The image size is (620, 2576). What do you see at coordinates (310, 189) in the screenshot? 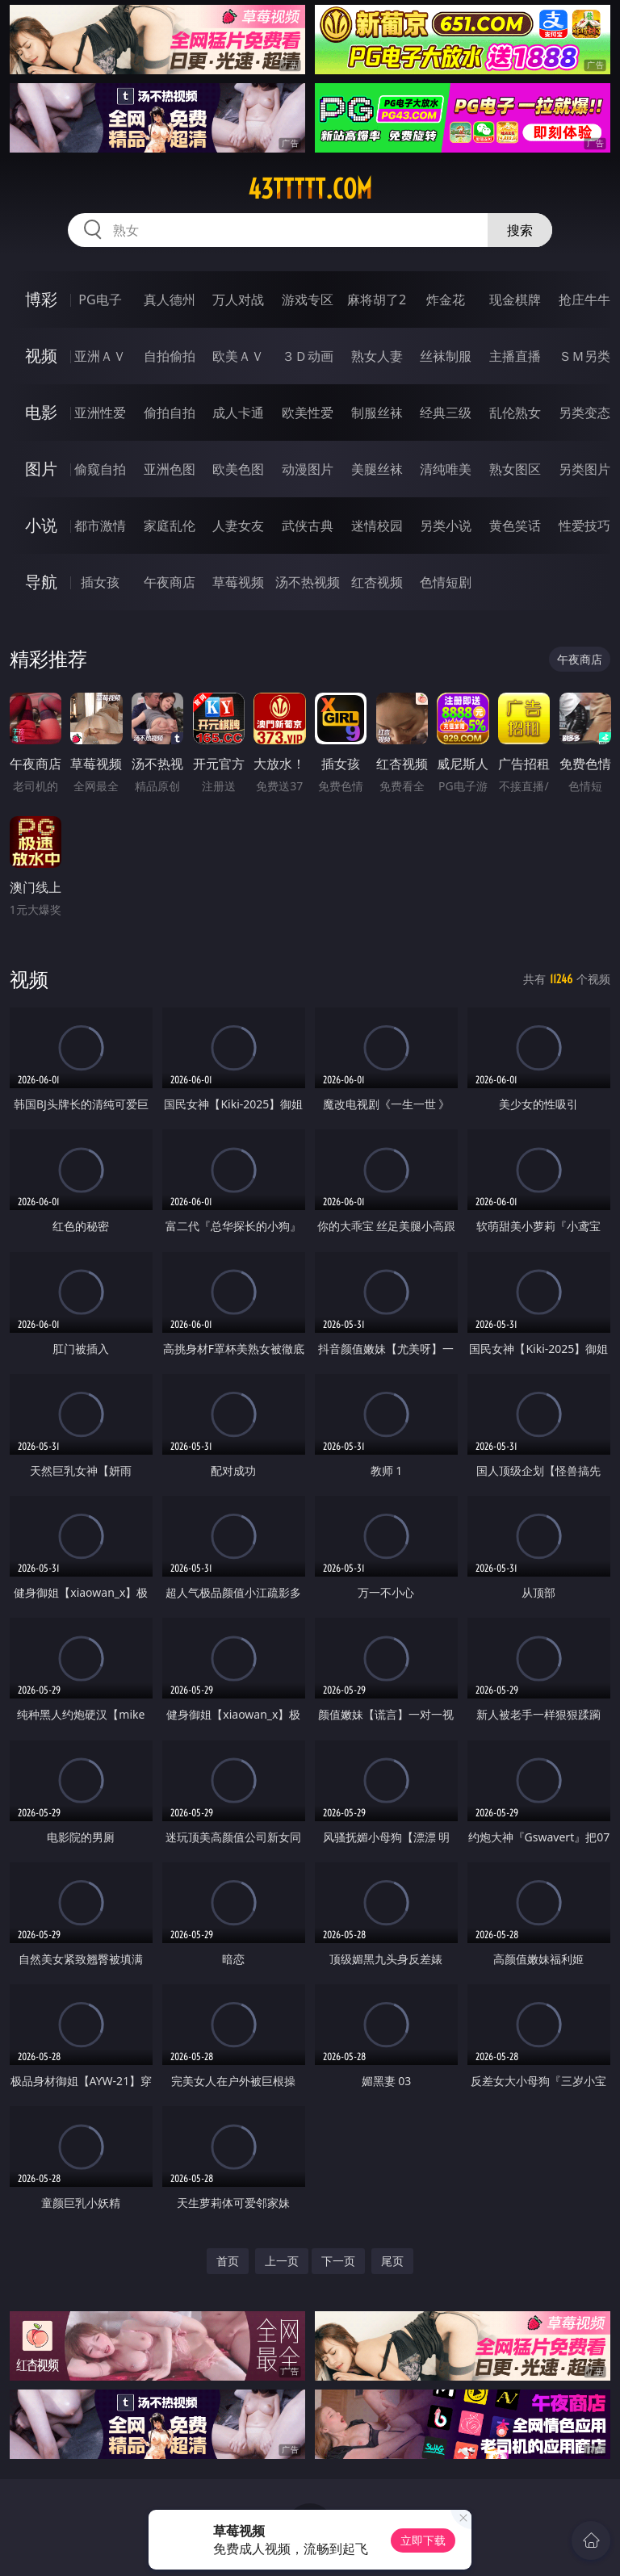
I see `43ttttt.com` at bounding box center [310, 189].